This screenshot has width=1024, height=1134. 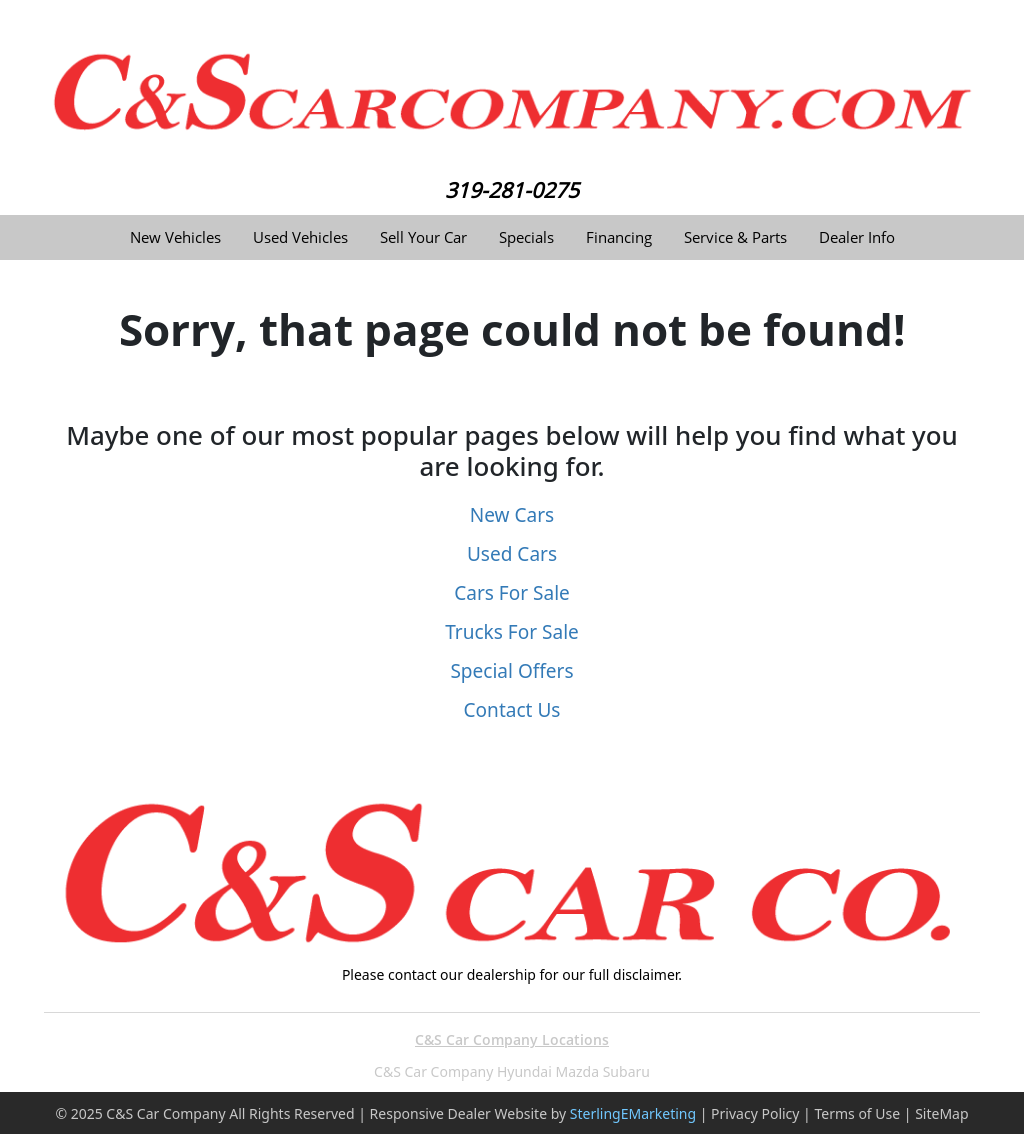 I want to click on Trucks For Sale, so click(x=512, y=632).